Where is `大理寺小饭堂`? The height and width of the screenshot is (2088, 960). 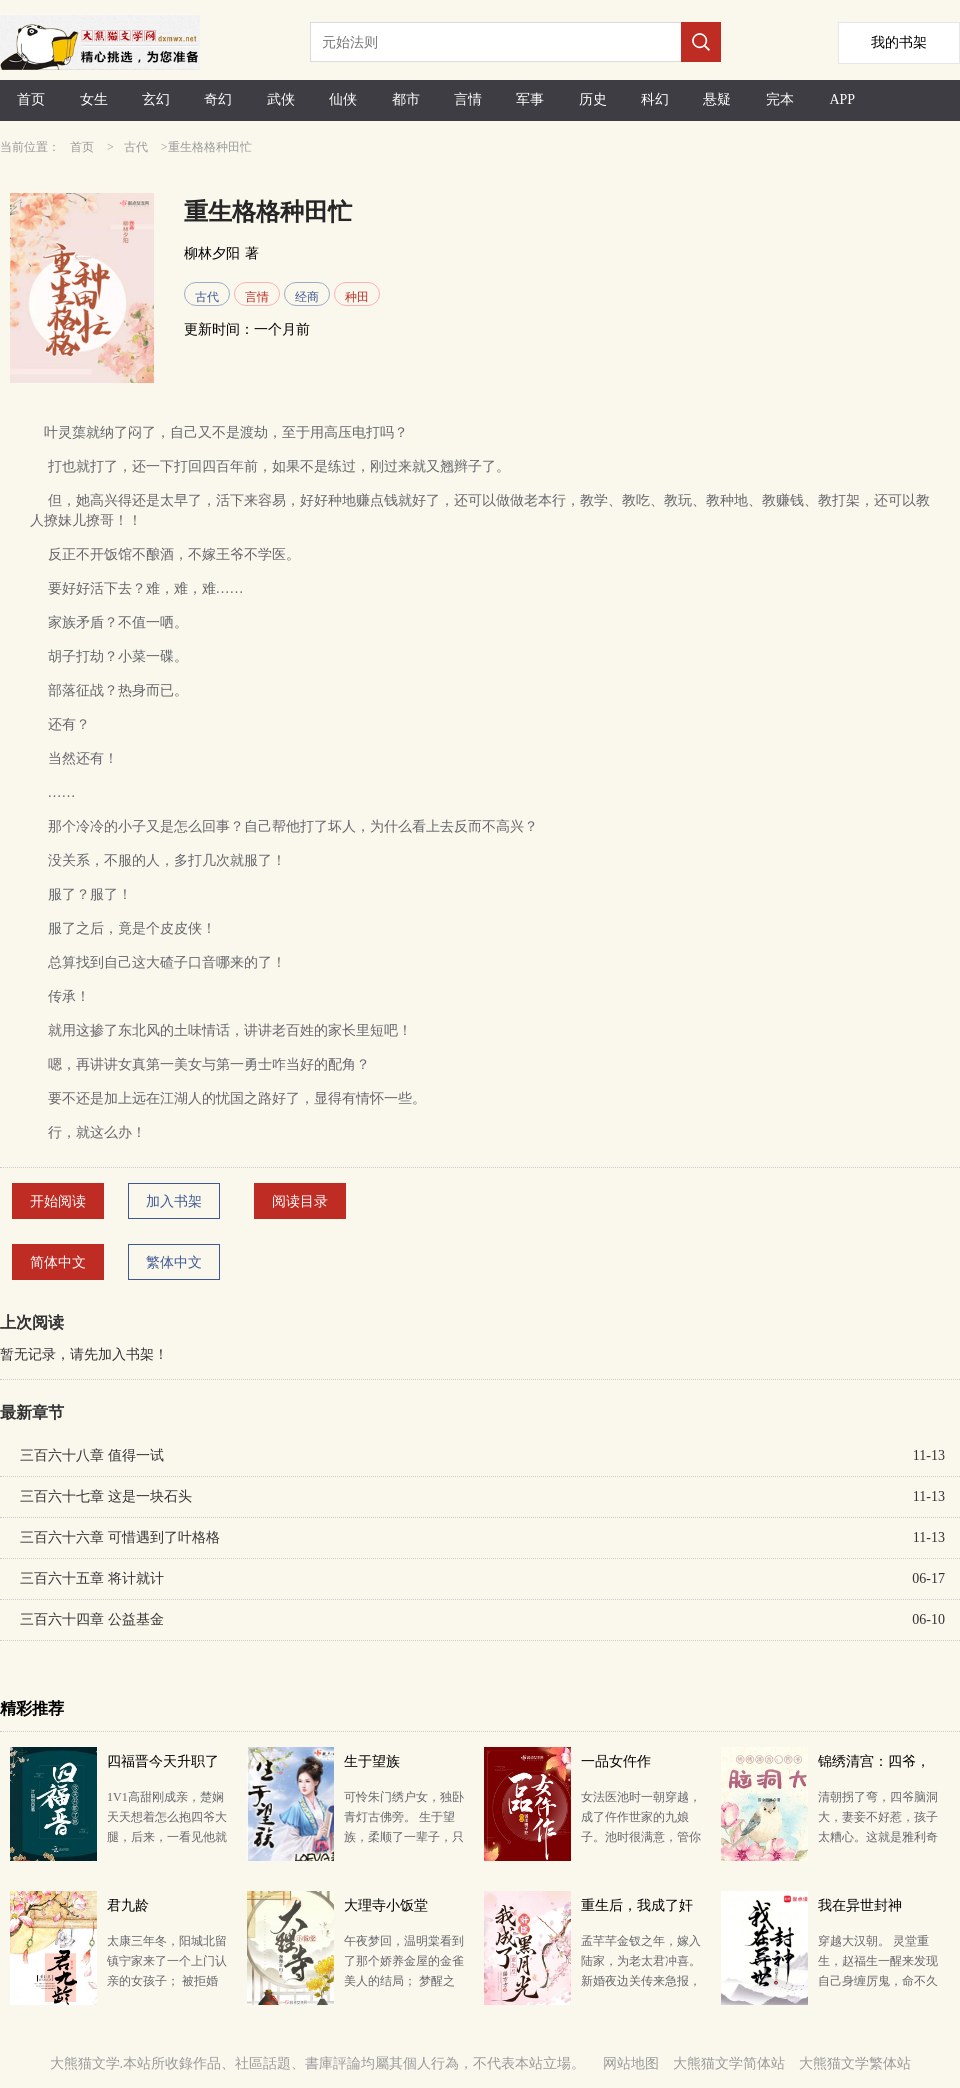 大理寺小饭堂 is located at coordinates (386, 1905).